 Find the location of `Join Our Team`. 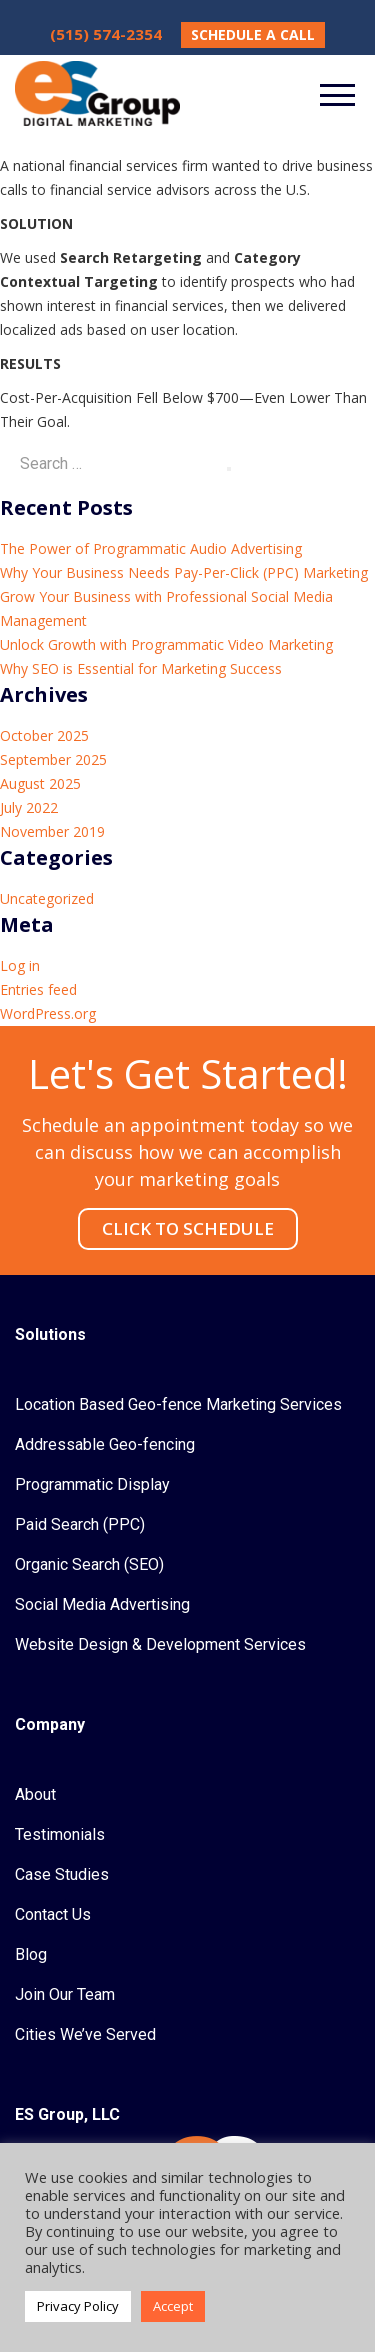

Join Our Team is located at coordinates (65, 1994).